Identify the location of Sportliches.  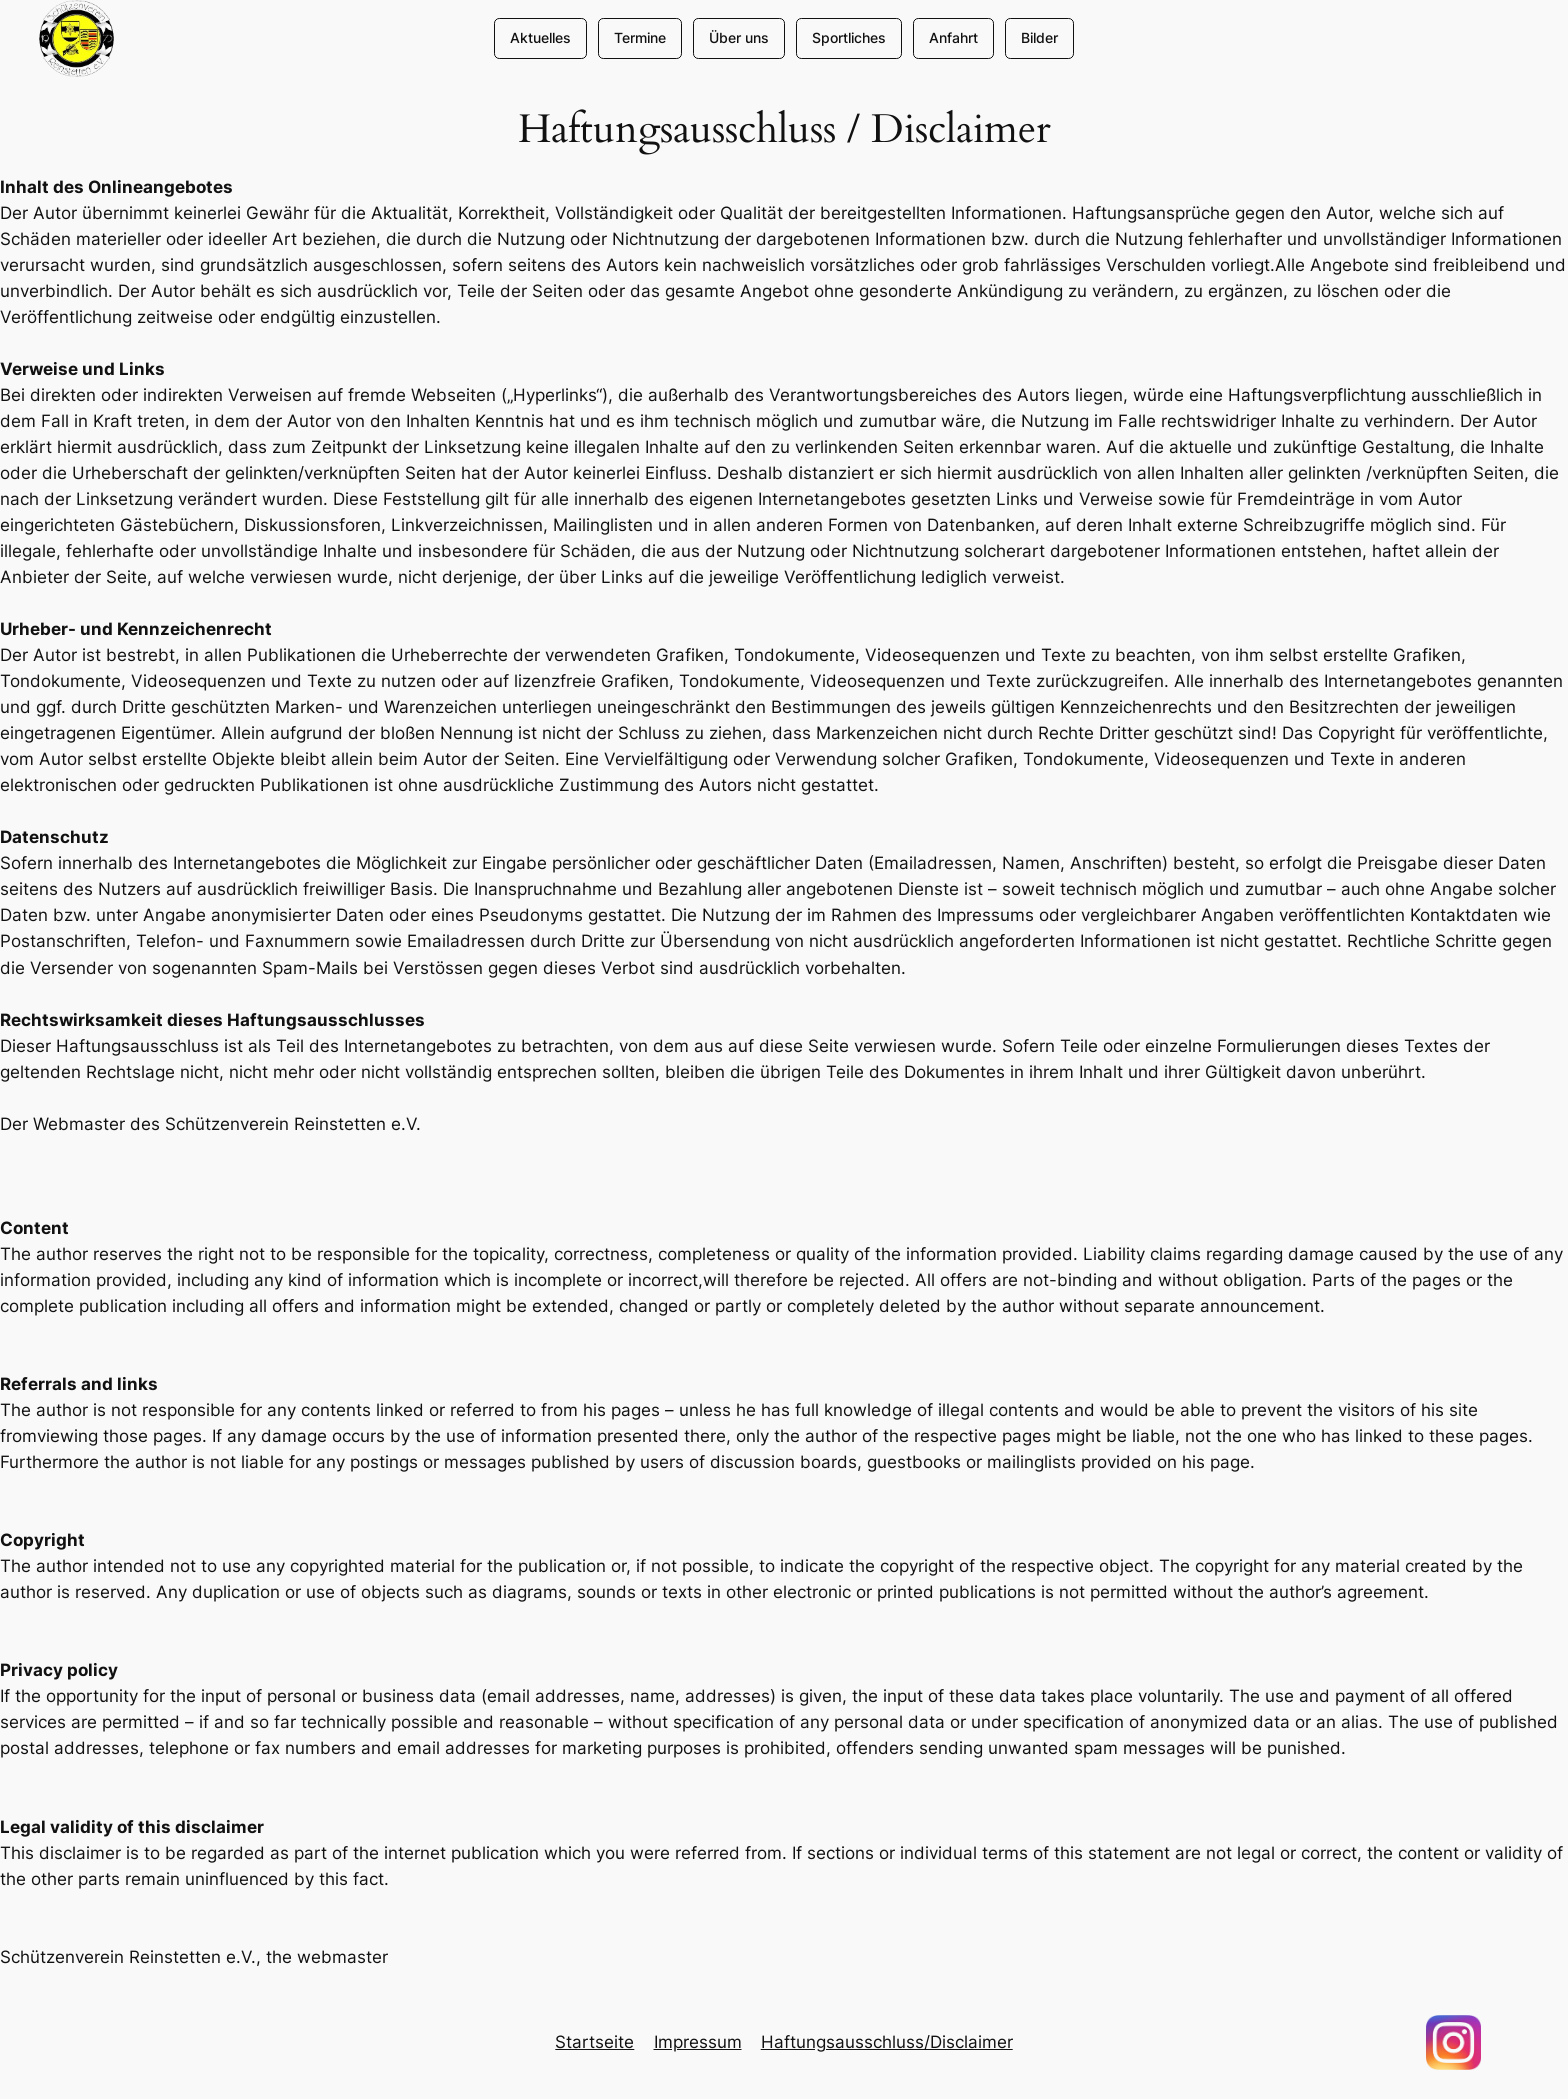
(849, 37).